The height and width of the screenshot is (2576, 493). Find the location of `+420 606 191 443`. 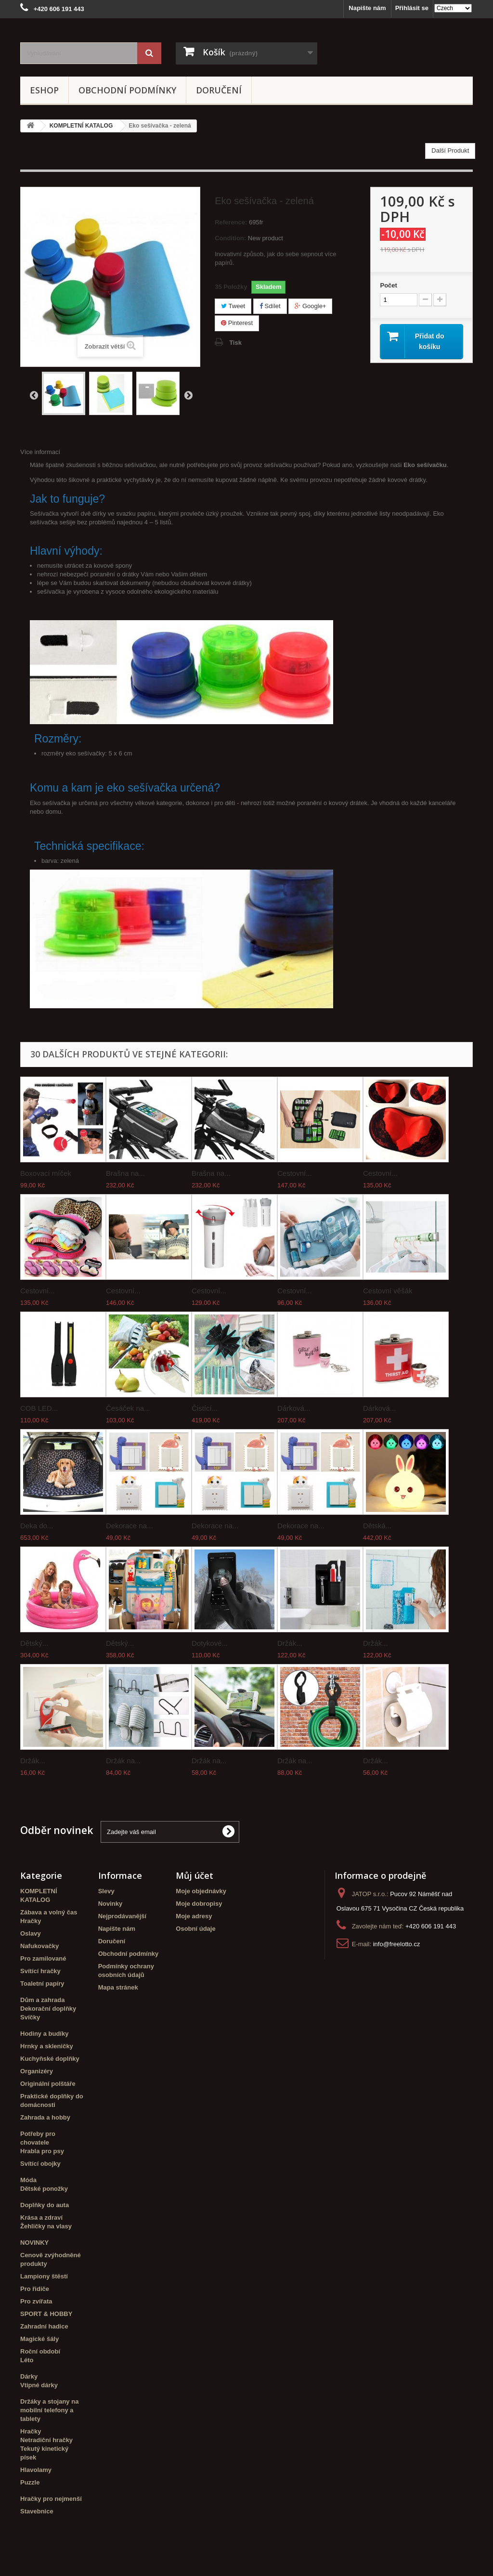

+420 606 191 443 is located at coordinates (430, 1926).